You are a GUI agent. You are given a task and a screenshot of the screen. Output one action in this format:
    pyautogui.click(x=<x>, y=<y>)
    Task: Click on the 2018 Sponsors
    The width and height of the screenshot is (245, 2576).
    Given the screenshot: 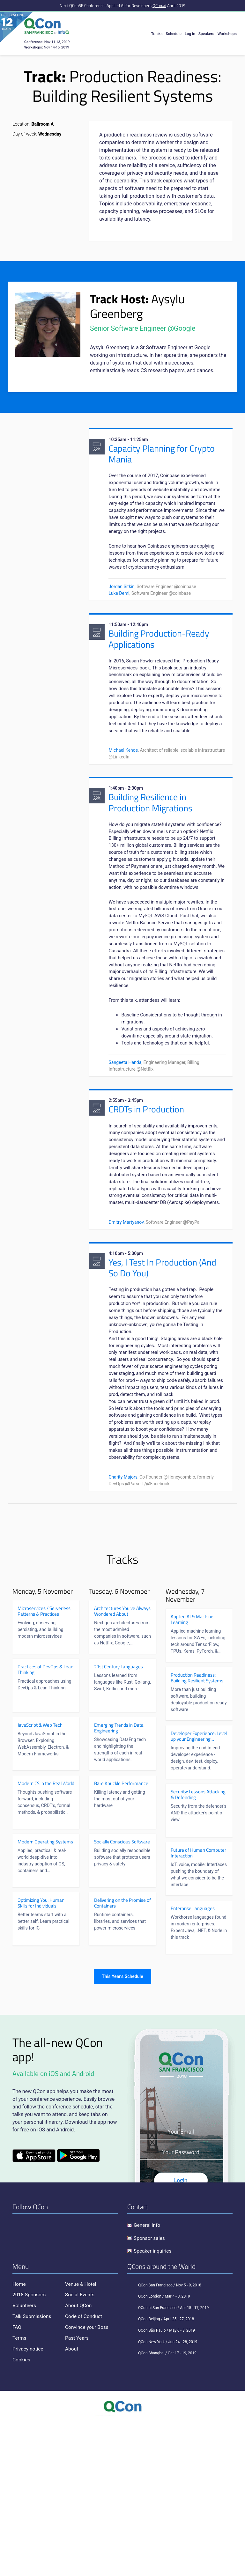 What is the action you would take?
    pyautogui.click(x=29, y=2450)
    